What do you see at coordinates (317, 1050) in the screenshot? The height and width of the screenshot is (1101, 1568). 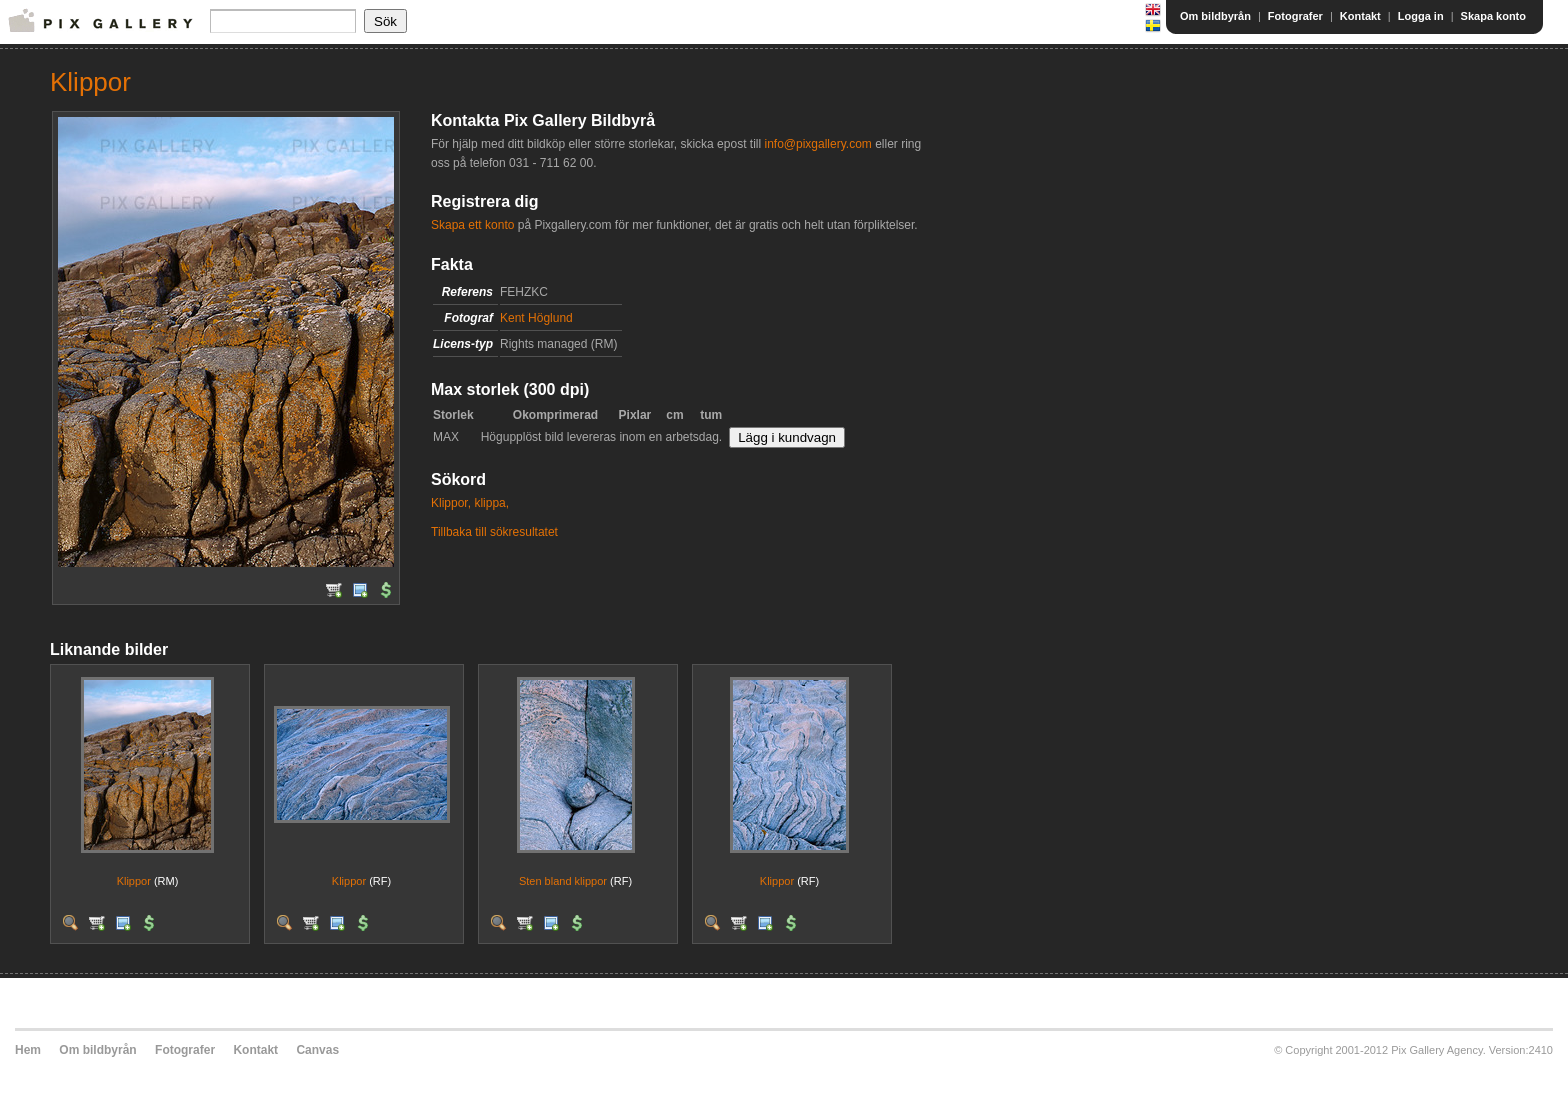 I see `Canvas` at bounding box center [317, 1050].